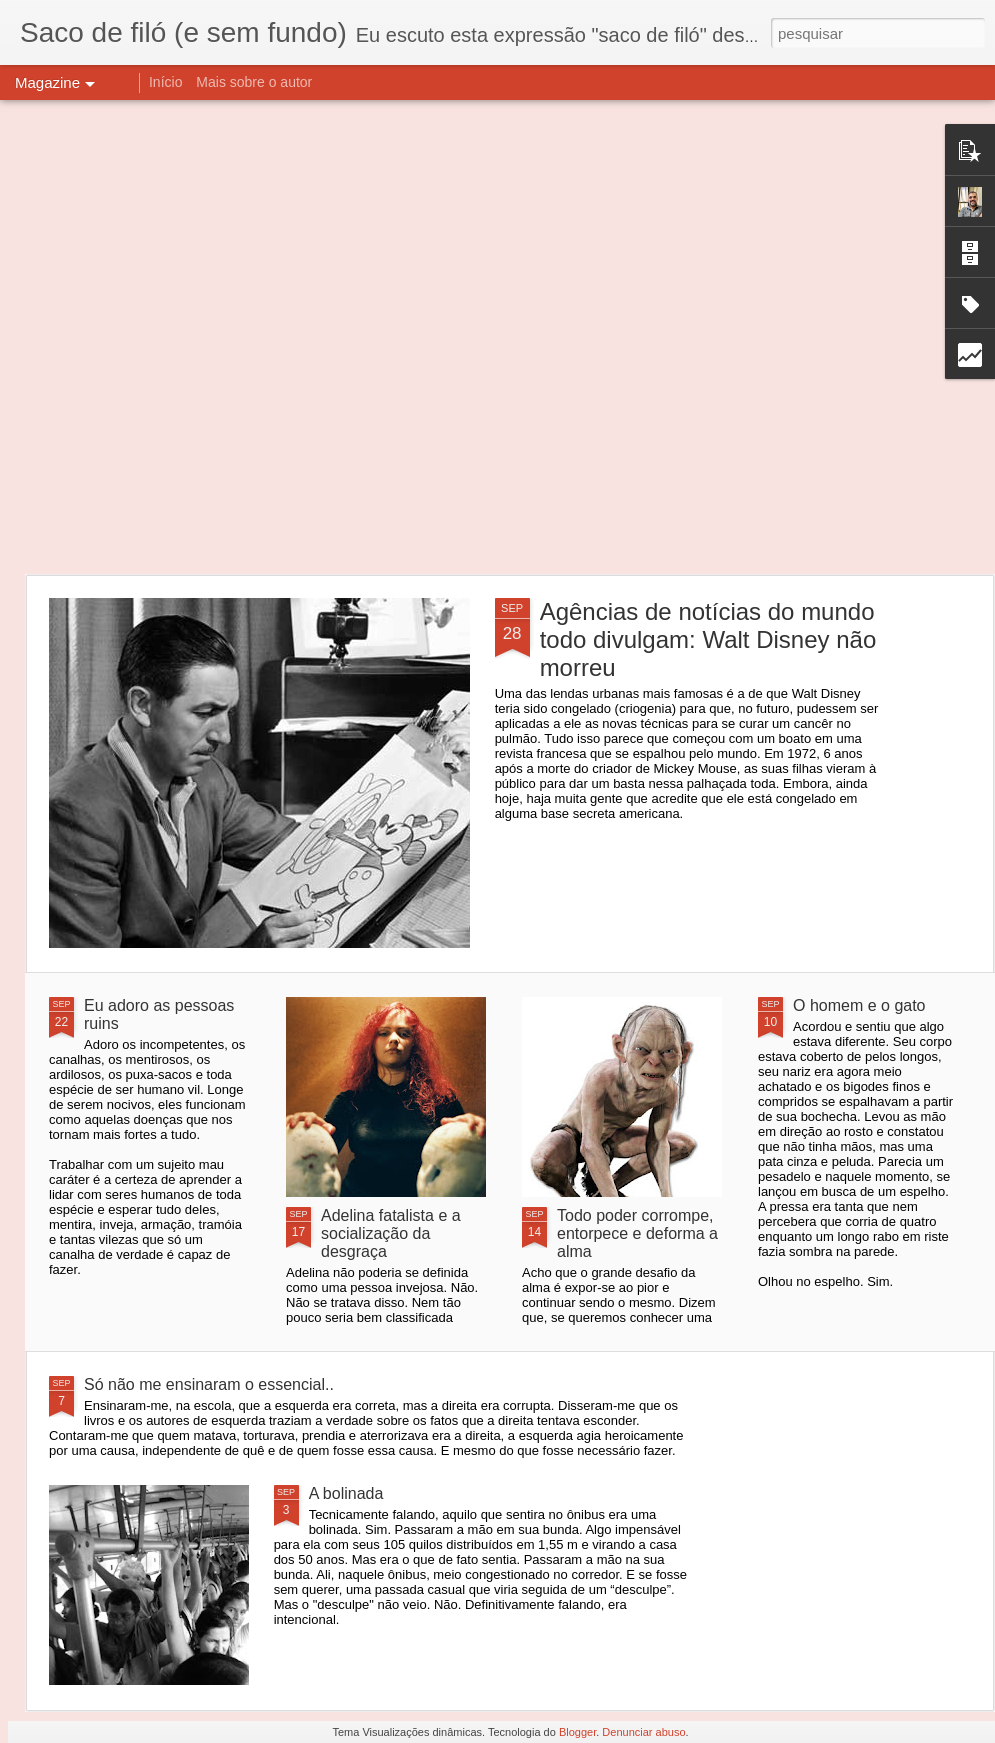  What do you see at coordinates (577, 1732) in the screenshot?
I see `Blogger` at bounding box center [577, 1732].